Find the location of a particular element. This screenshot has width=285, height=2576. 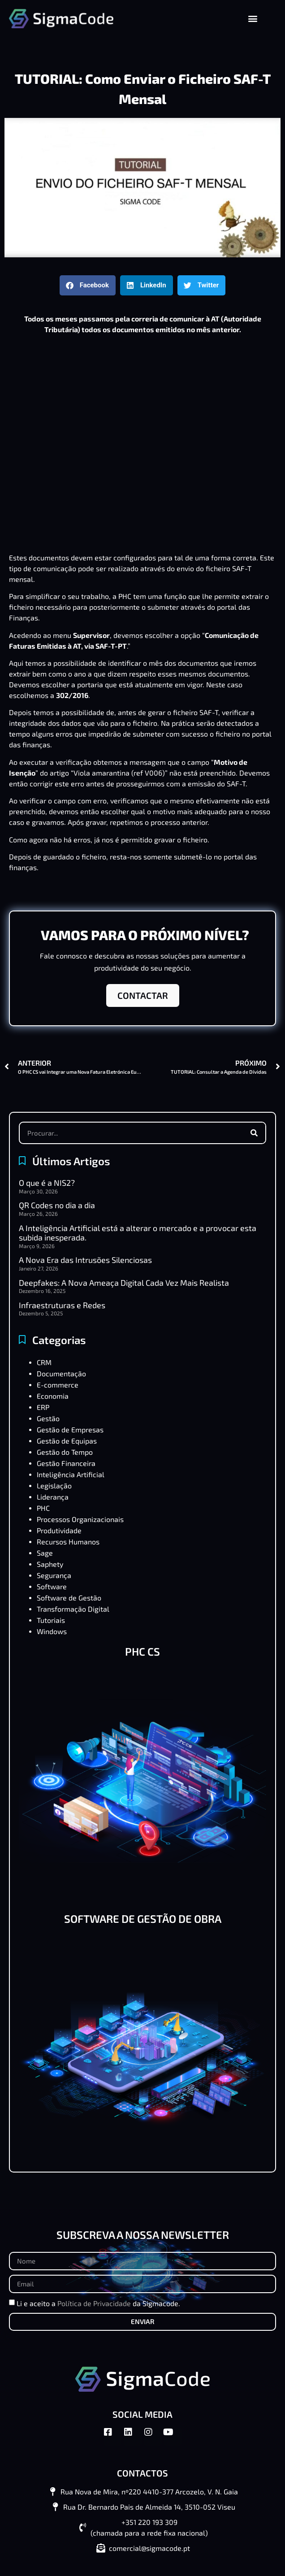

[Procurar] is located at coordinates (254, 1133).